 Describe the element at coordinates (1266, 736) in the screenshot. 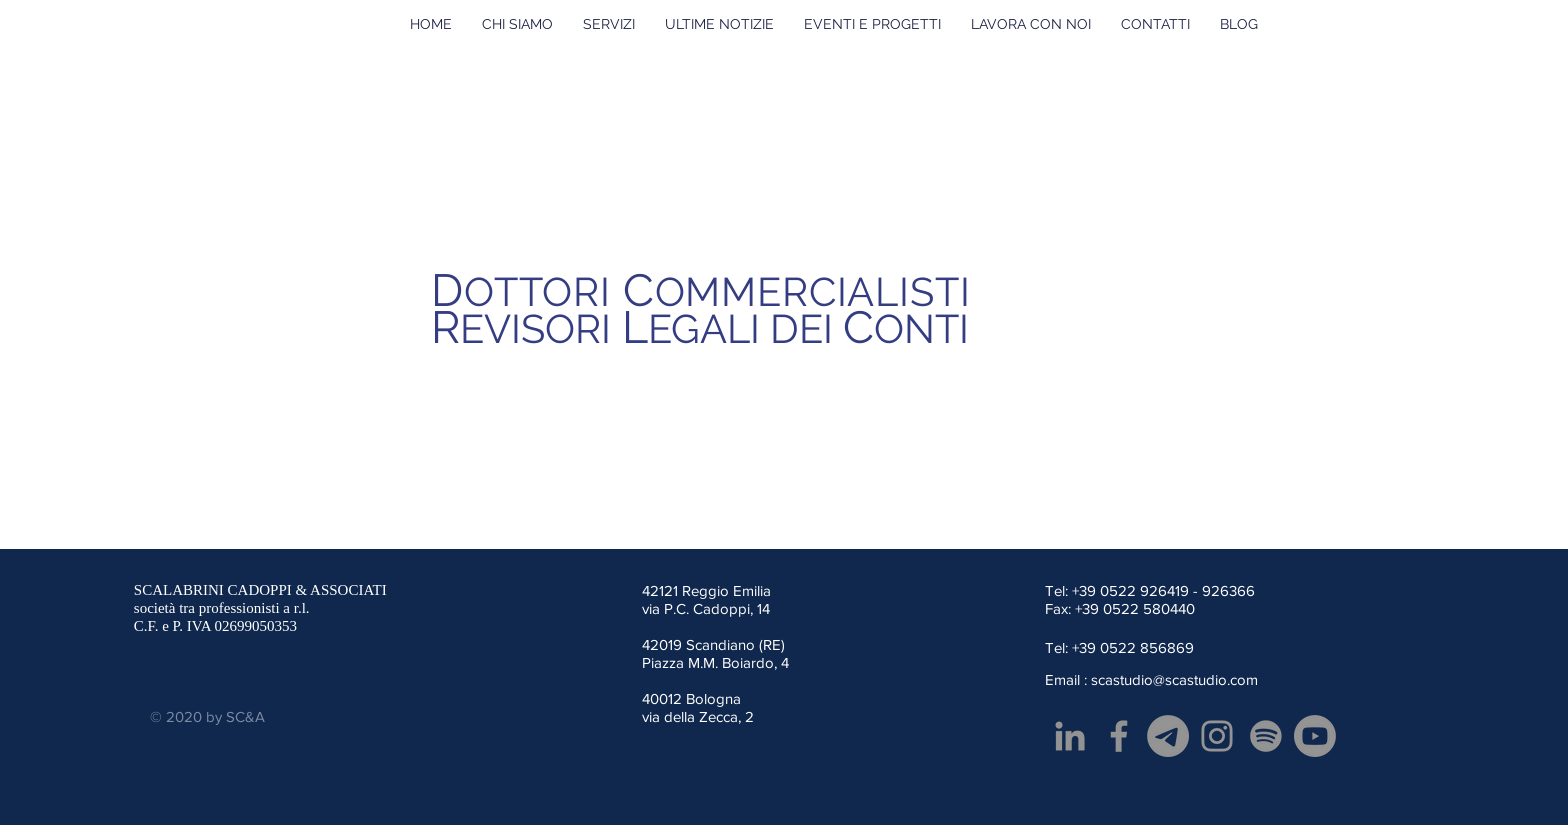

I see `[Spotify]` at that location.